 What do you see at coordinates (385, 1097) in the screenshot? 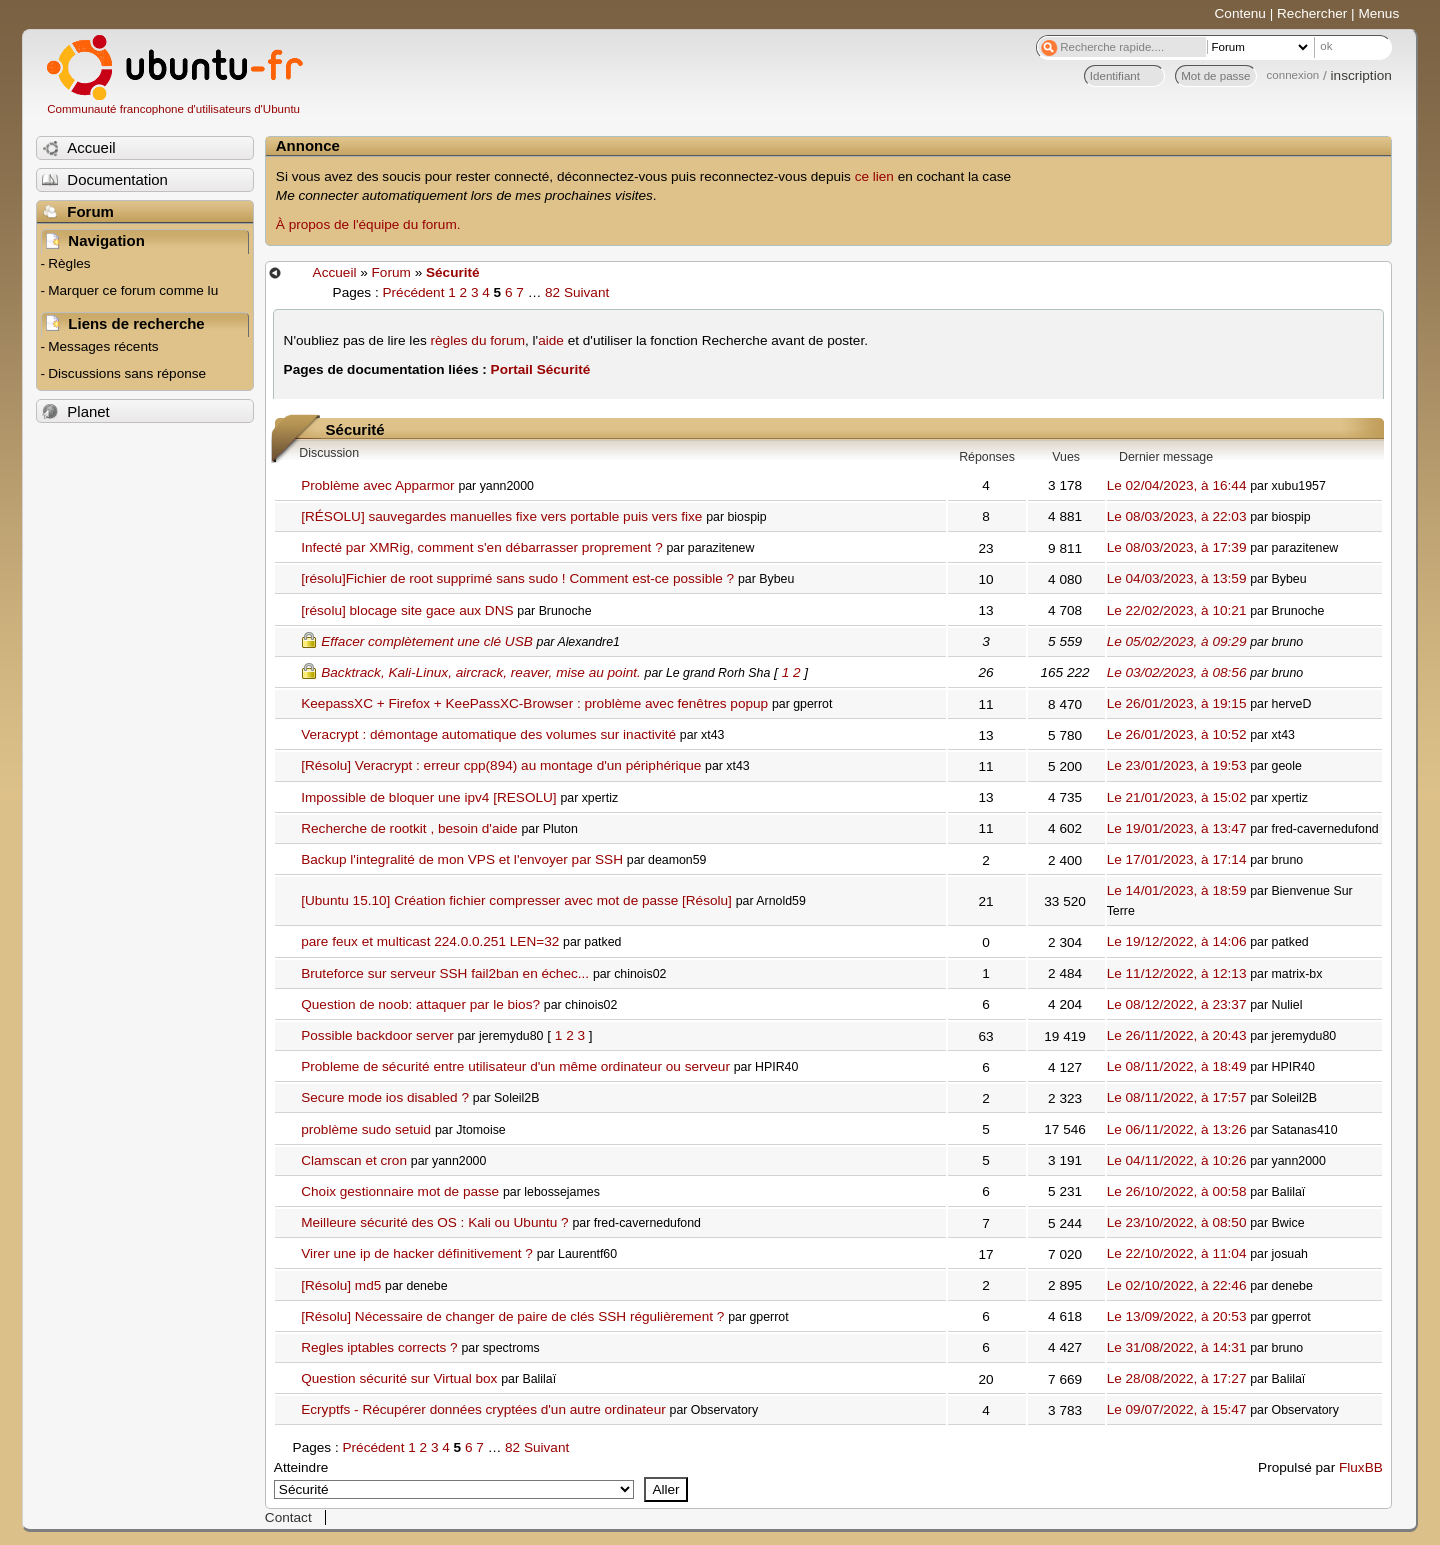
I see `Secure mode ios disabled ?` at bounding box center [385, 1097].